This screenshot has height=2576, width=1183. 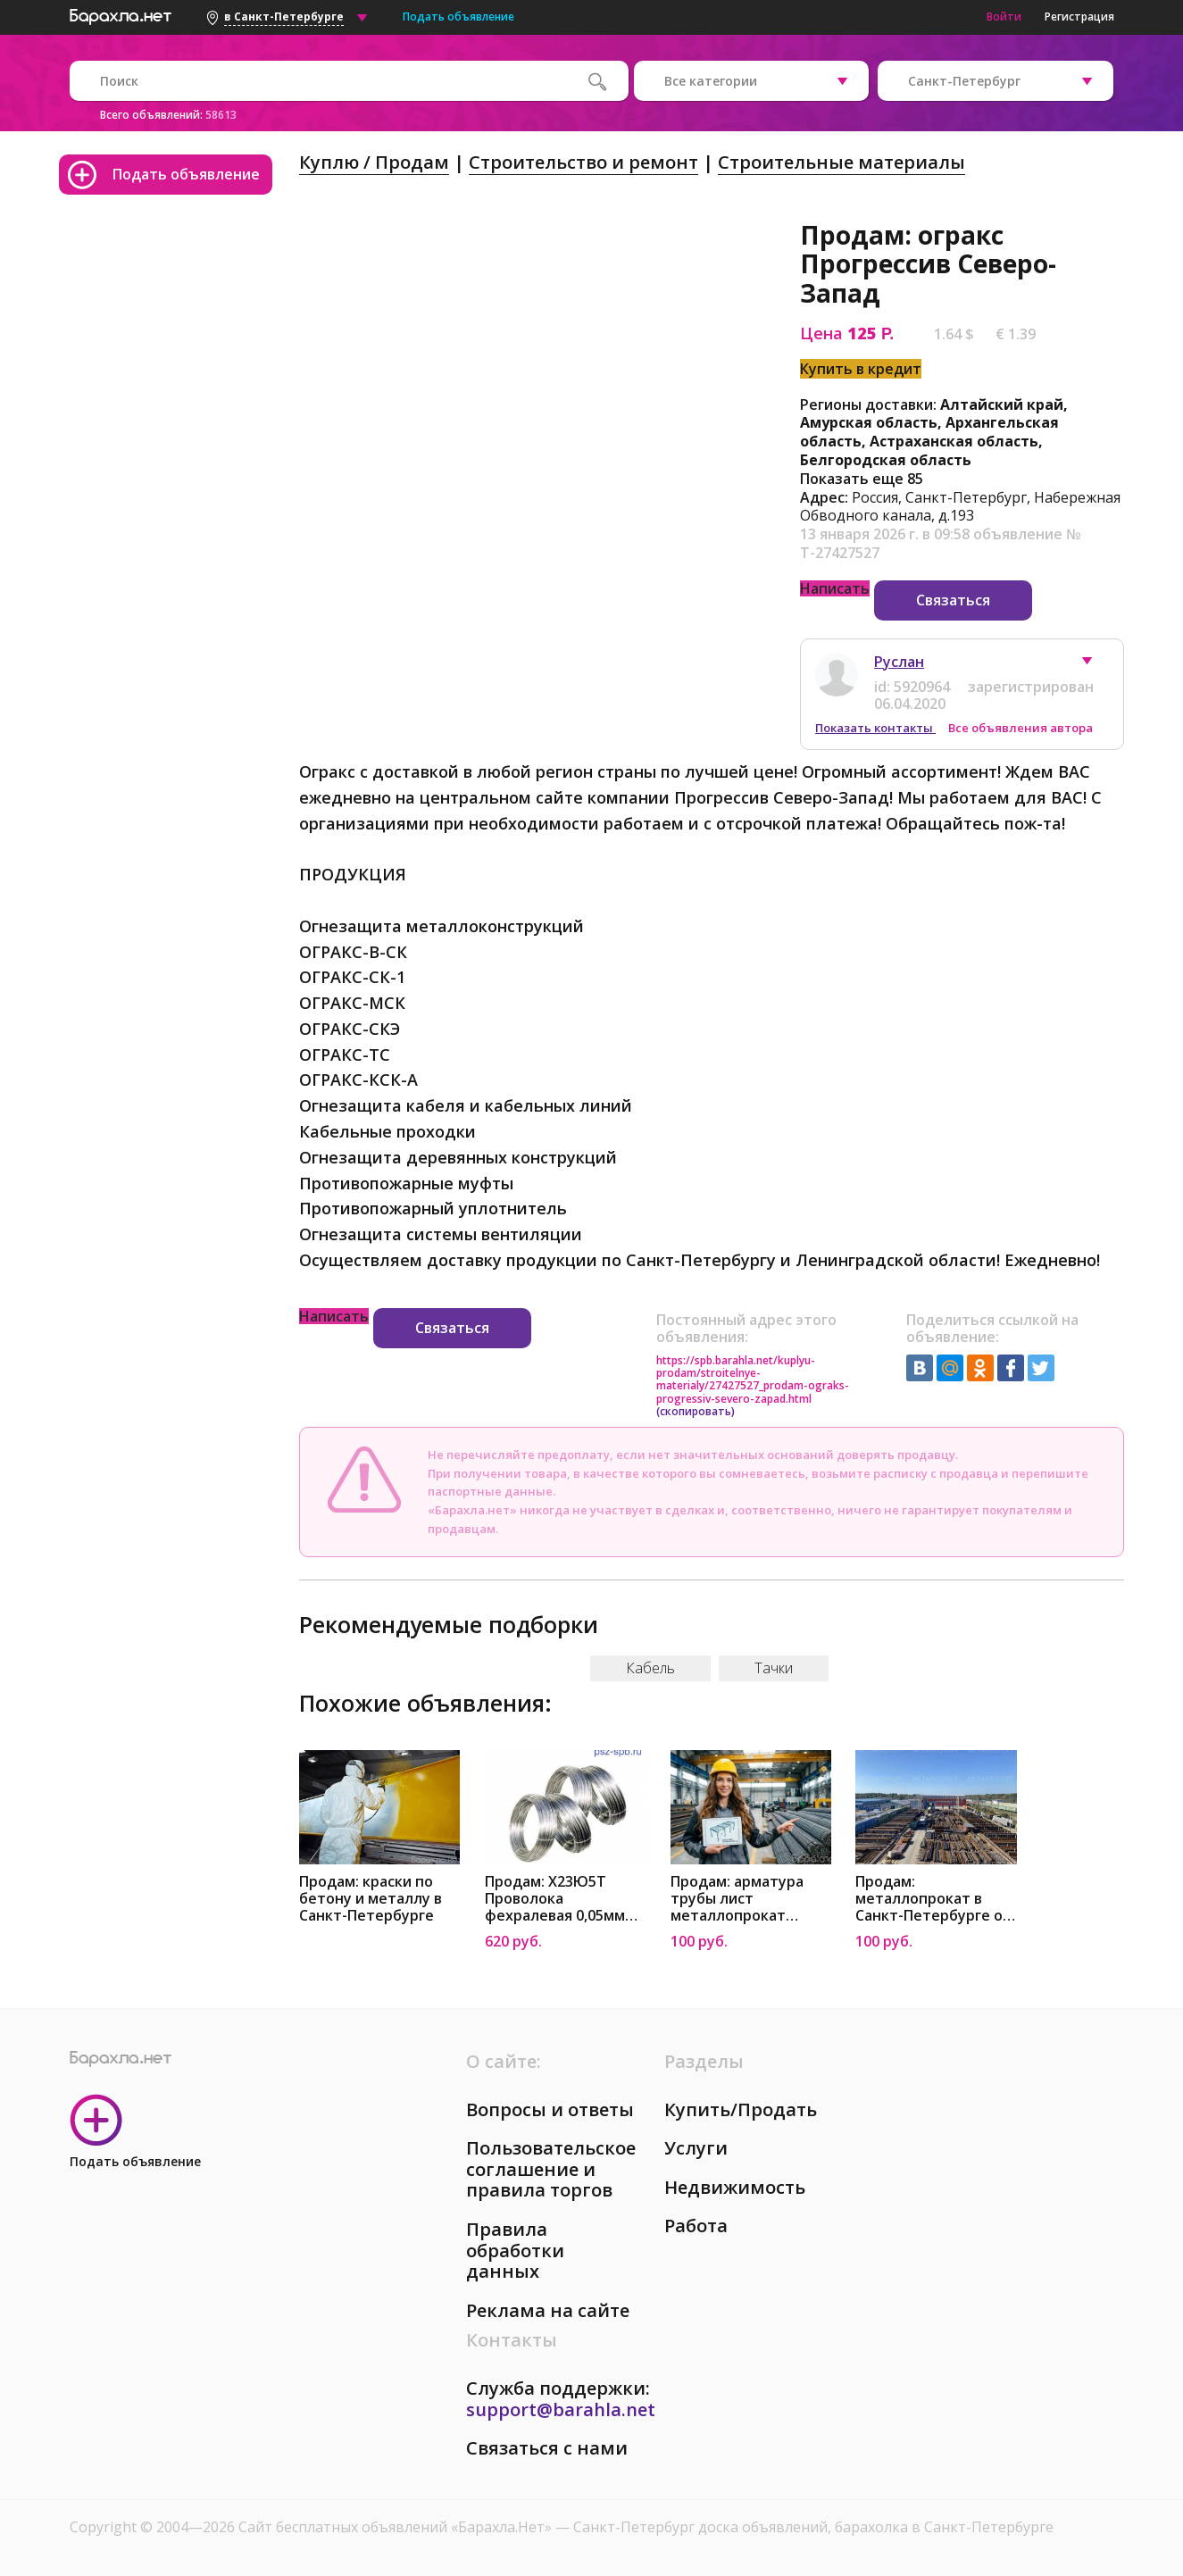 What do you see at coordinates (560, 2409) in the screenshot?
I see `support@barahla.net` at bounding box center [560, 2409].